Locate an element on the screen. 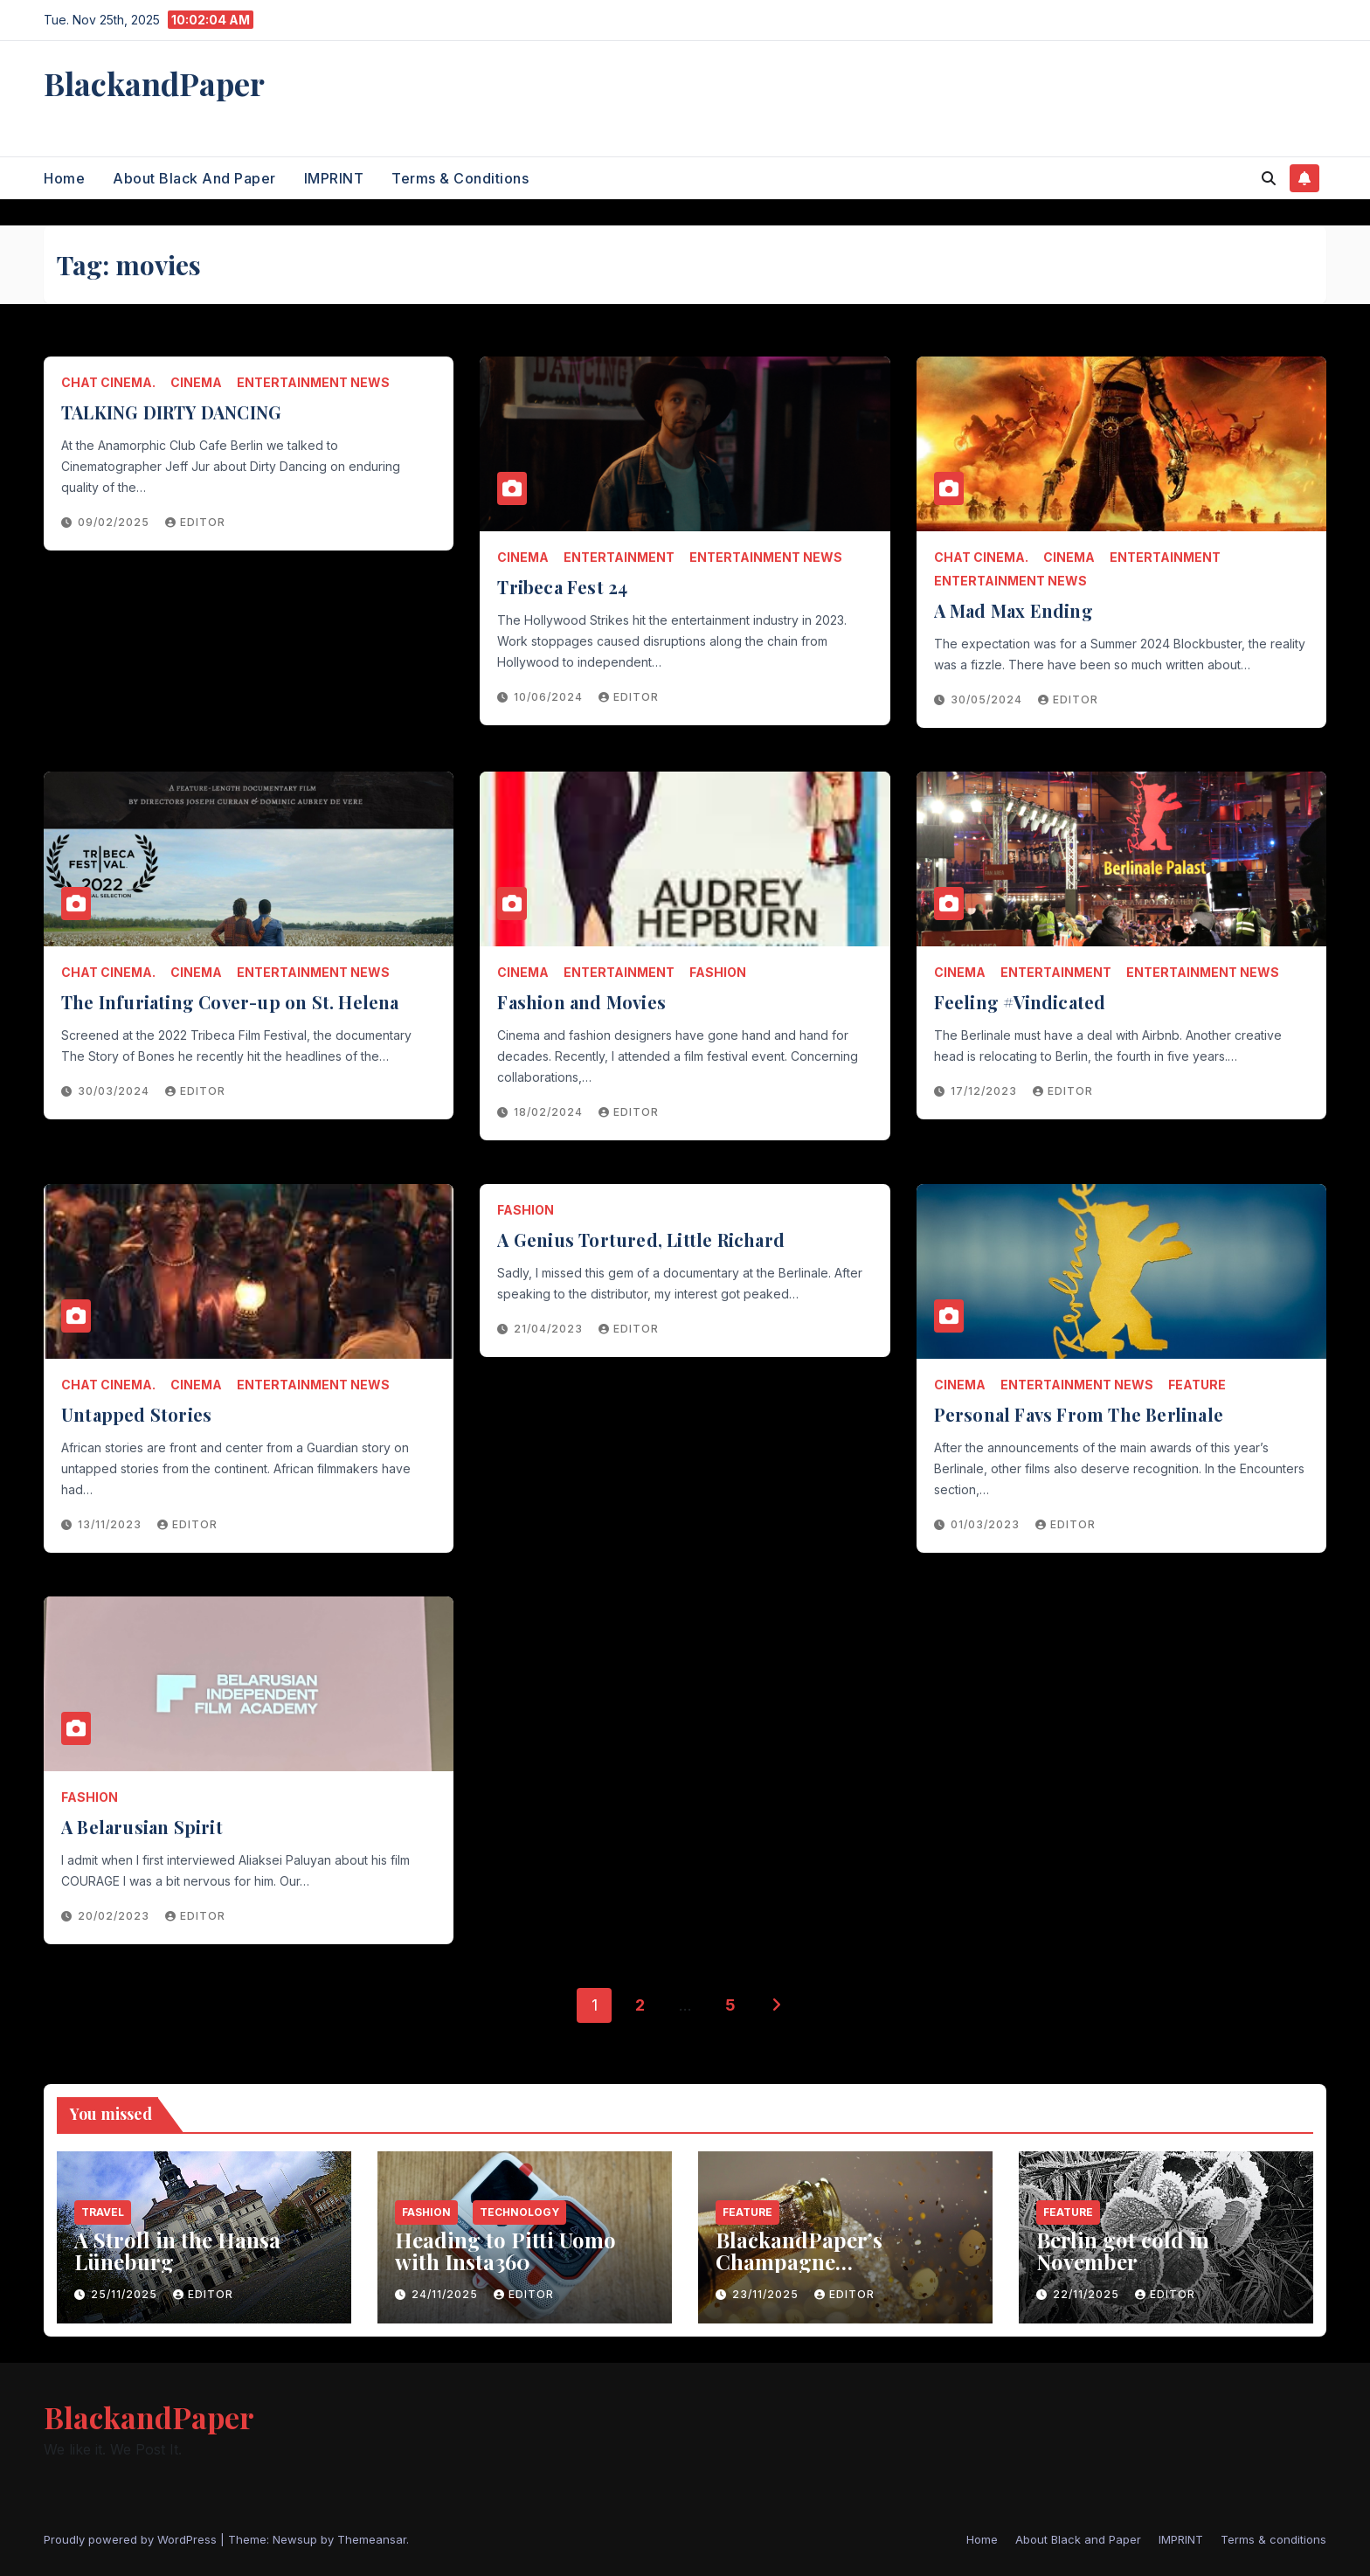  [button] is located at coordinates (1269, 178).